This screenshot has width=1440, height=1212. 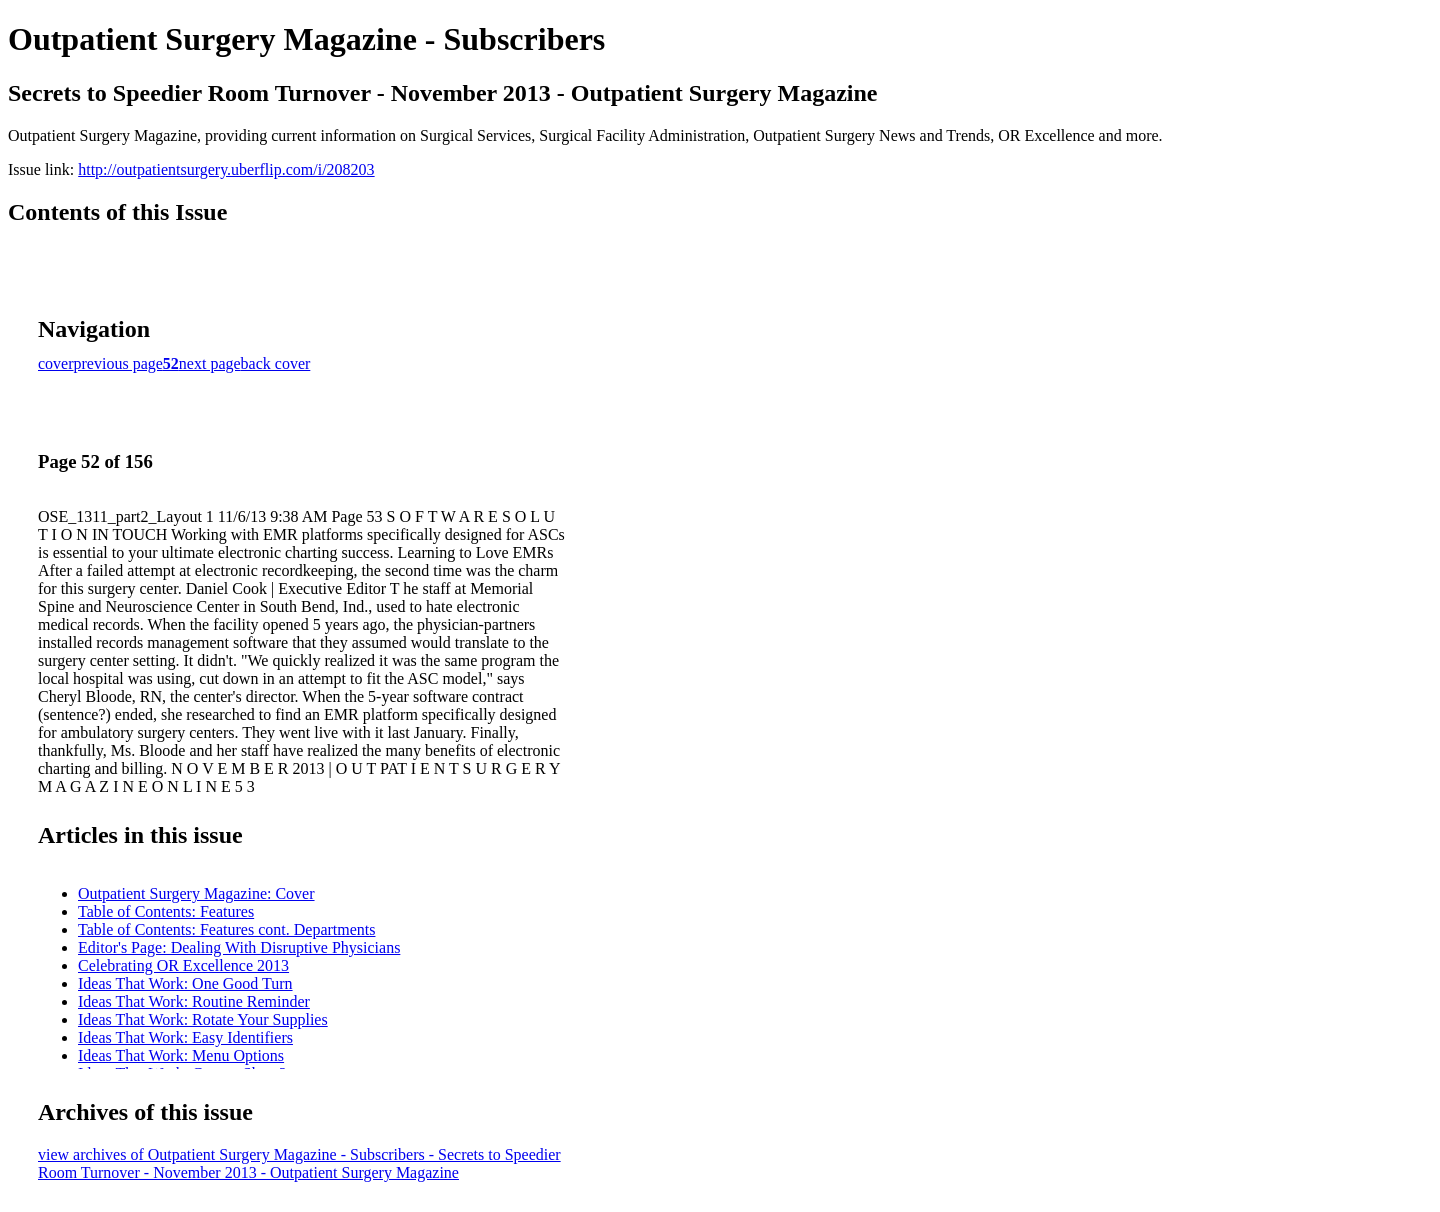 I want to click on Table of Contents: Features, so click(x=166, y=911).